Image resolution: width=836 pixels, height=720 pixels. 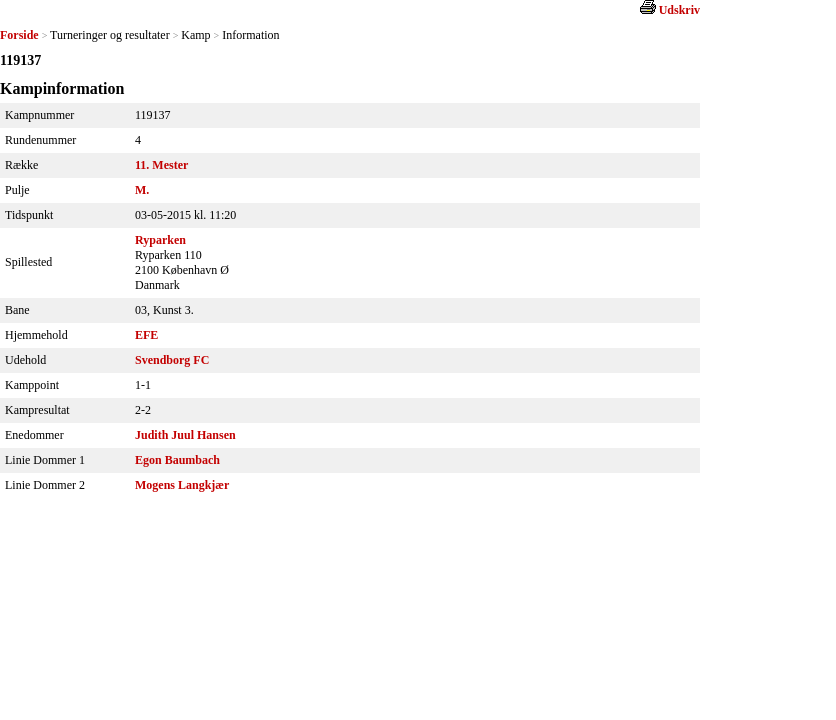 I want to click on EFE, so click(x=146, y=335).